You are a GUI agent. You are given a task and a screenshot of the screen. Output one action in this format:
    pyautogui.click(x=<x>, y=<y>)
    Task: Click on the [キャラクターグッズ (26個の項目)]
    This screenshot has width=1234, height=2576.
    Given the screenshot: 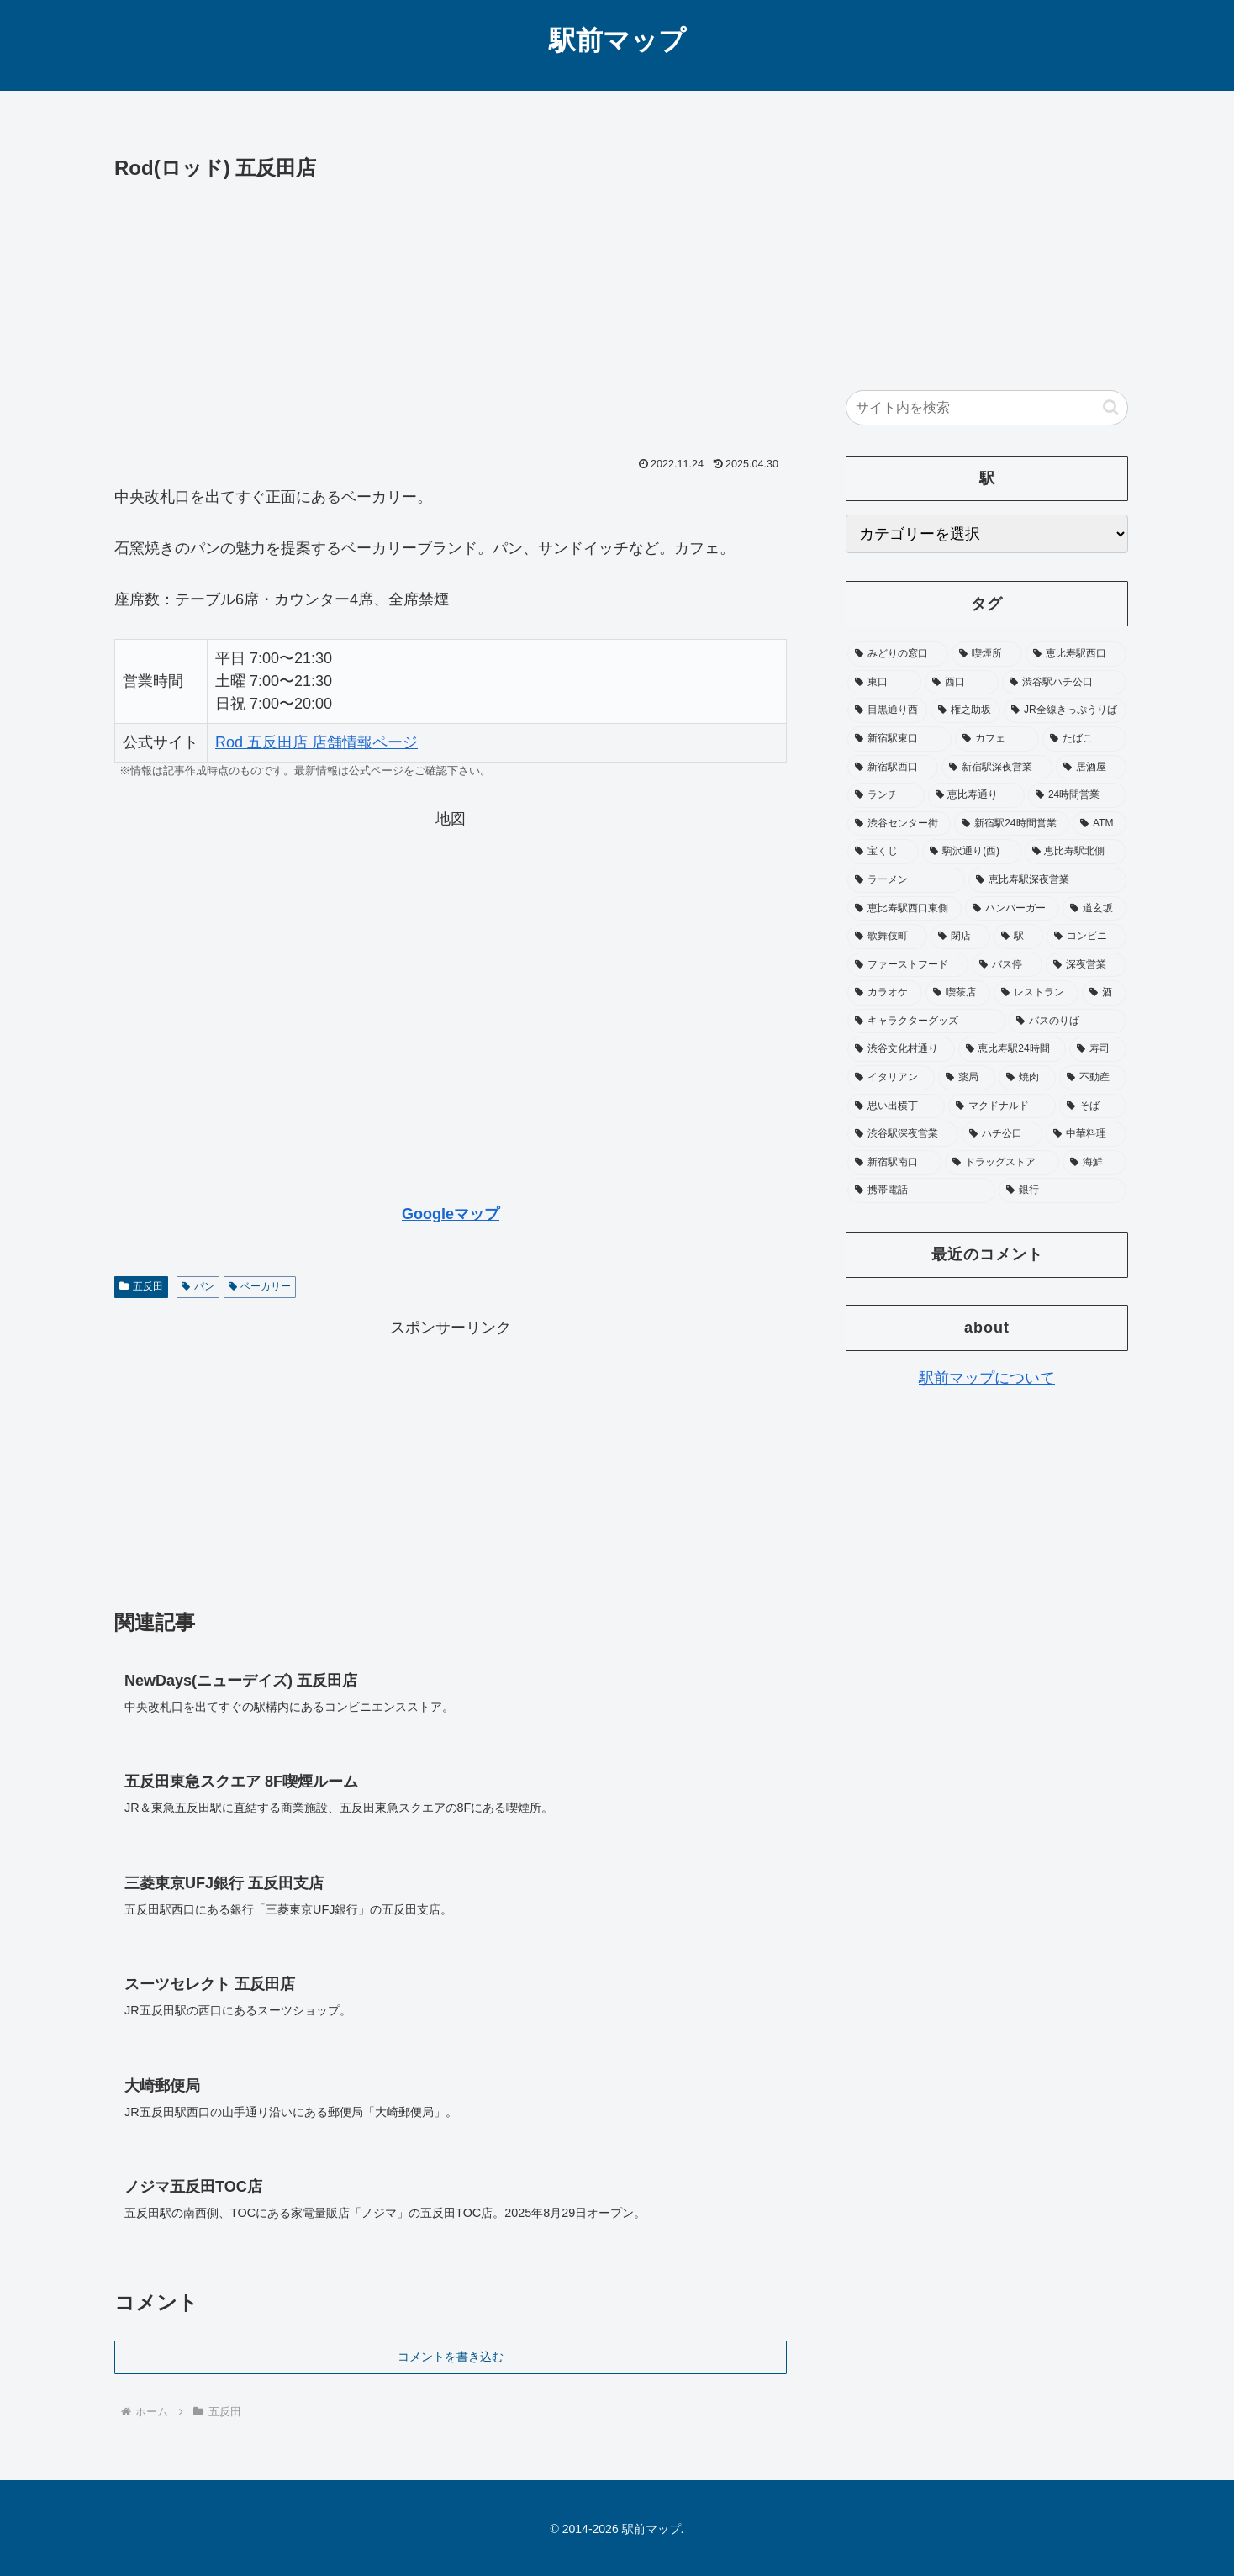 What is the action you would take?
    pyautogui.click(x=926, y=1021)
    